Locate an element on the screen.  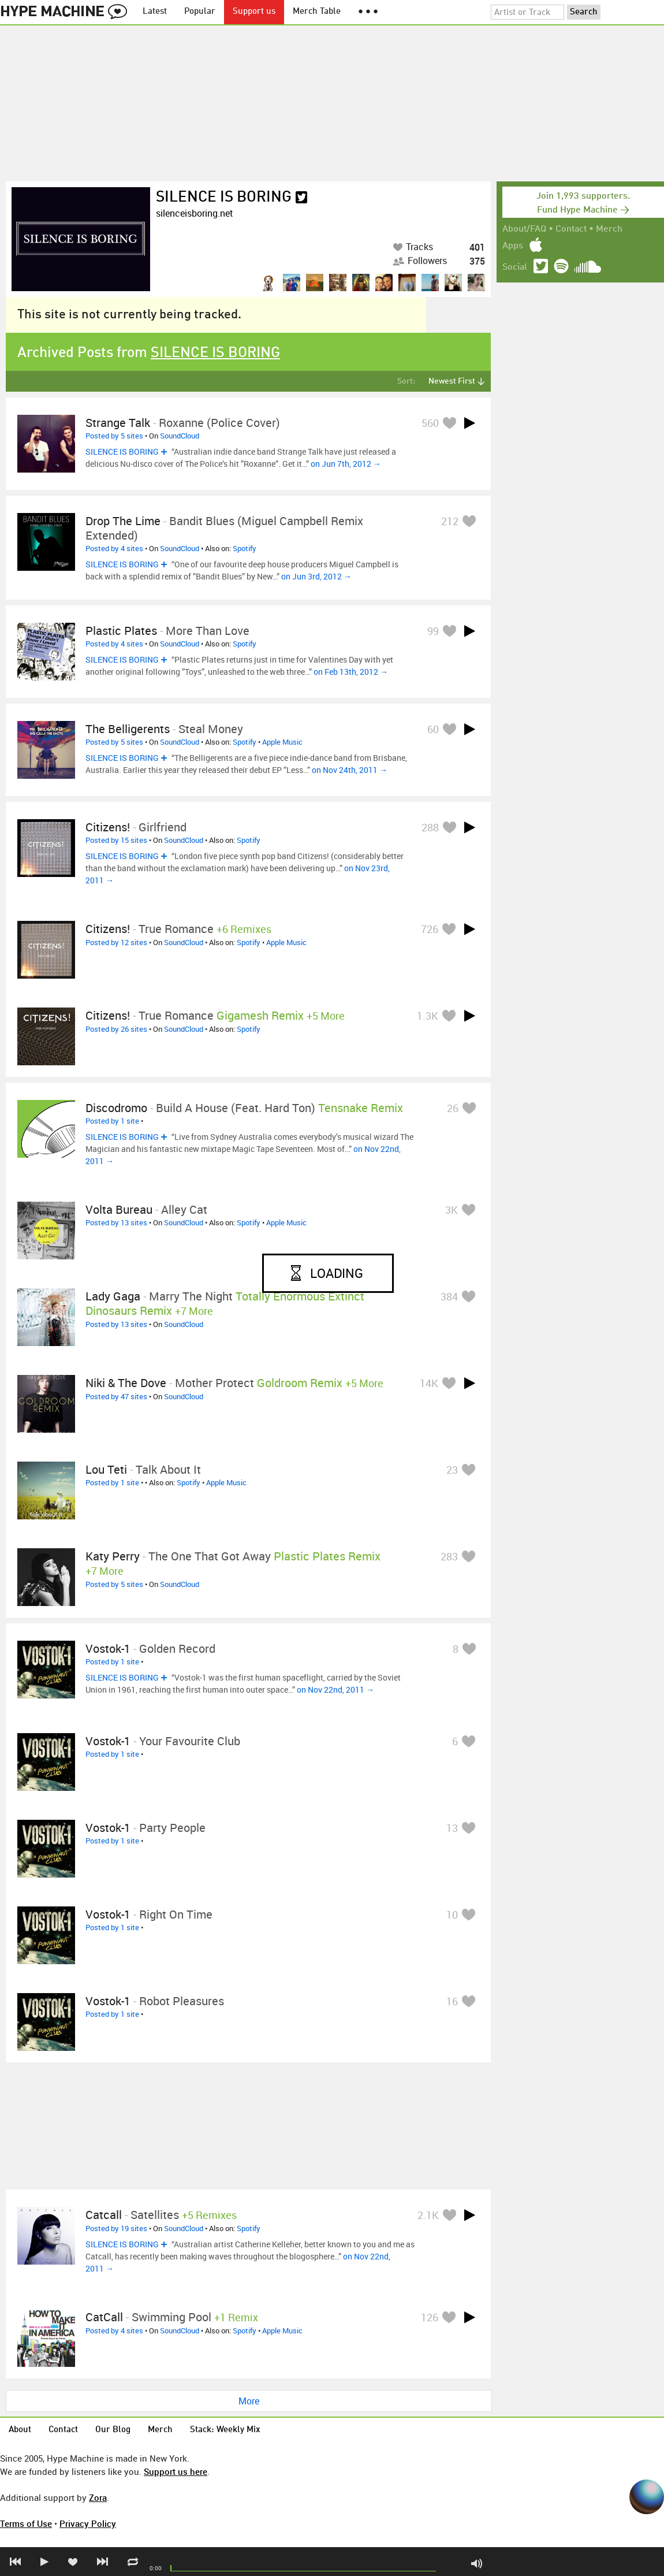
Citizens! is located at coordinates (107, 827).